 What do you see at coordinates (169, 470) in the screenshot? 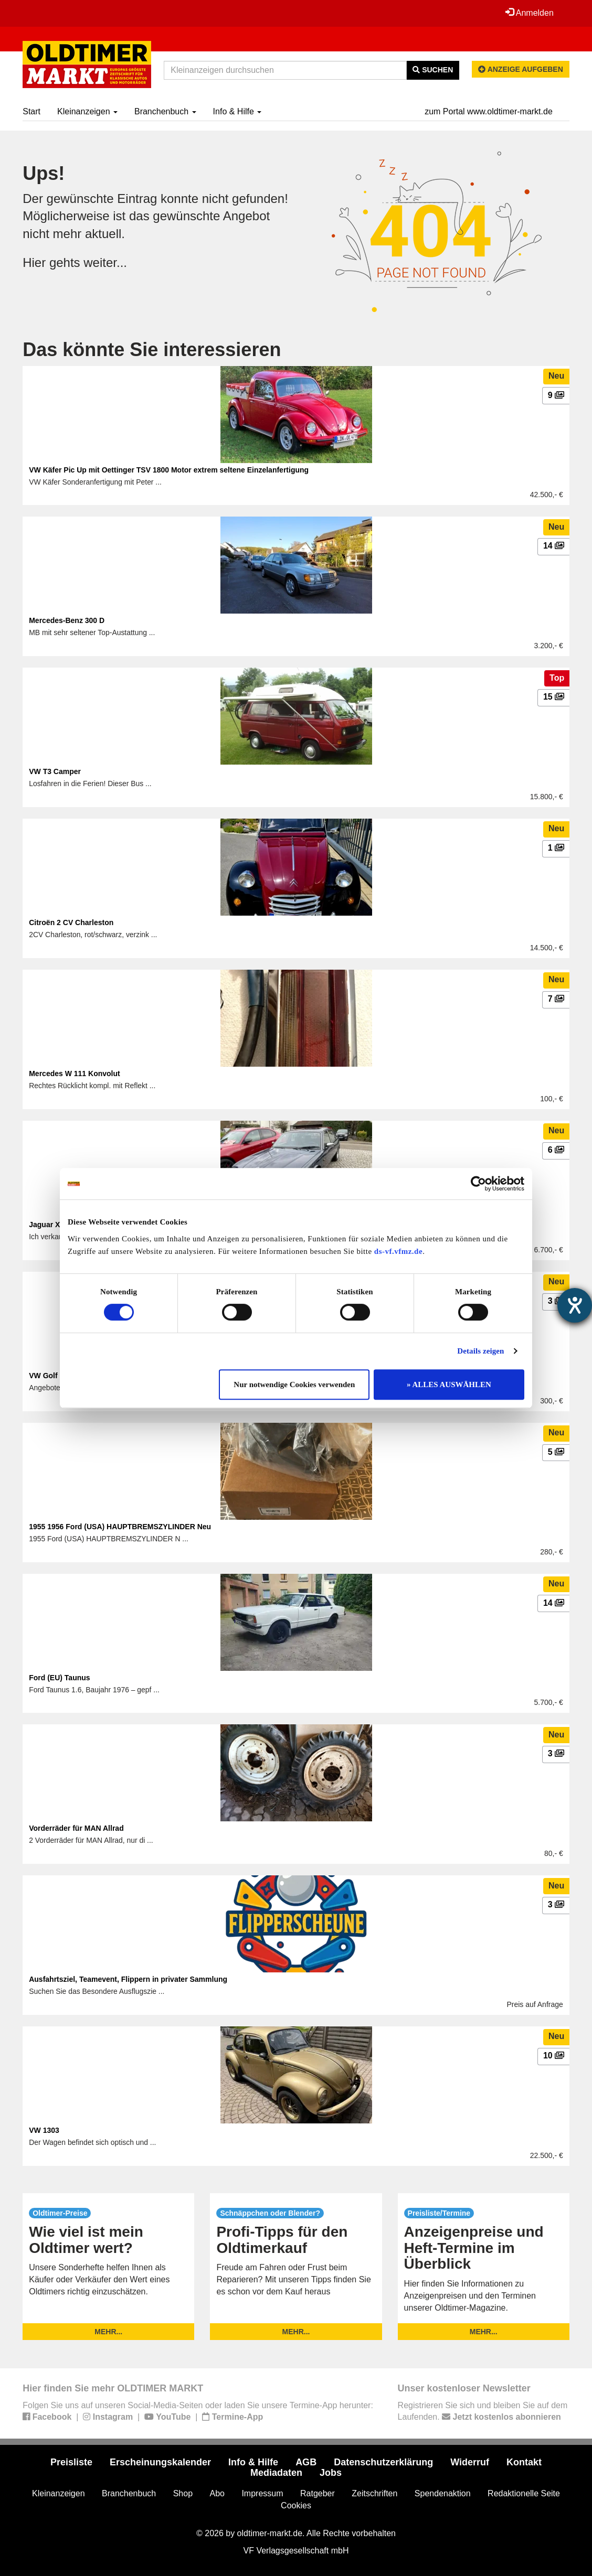
I see `VW Käfer Pic Up mit Oettinger TSV 1800 Motor extrem seltene Einzelanfertigung` at bounding box center [169, 470].